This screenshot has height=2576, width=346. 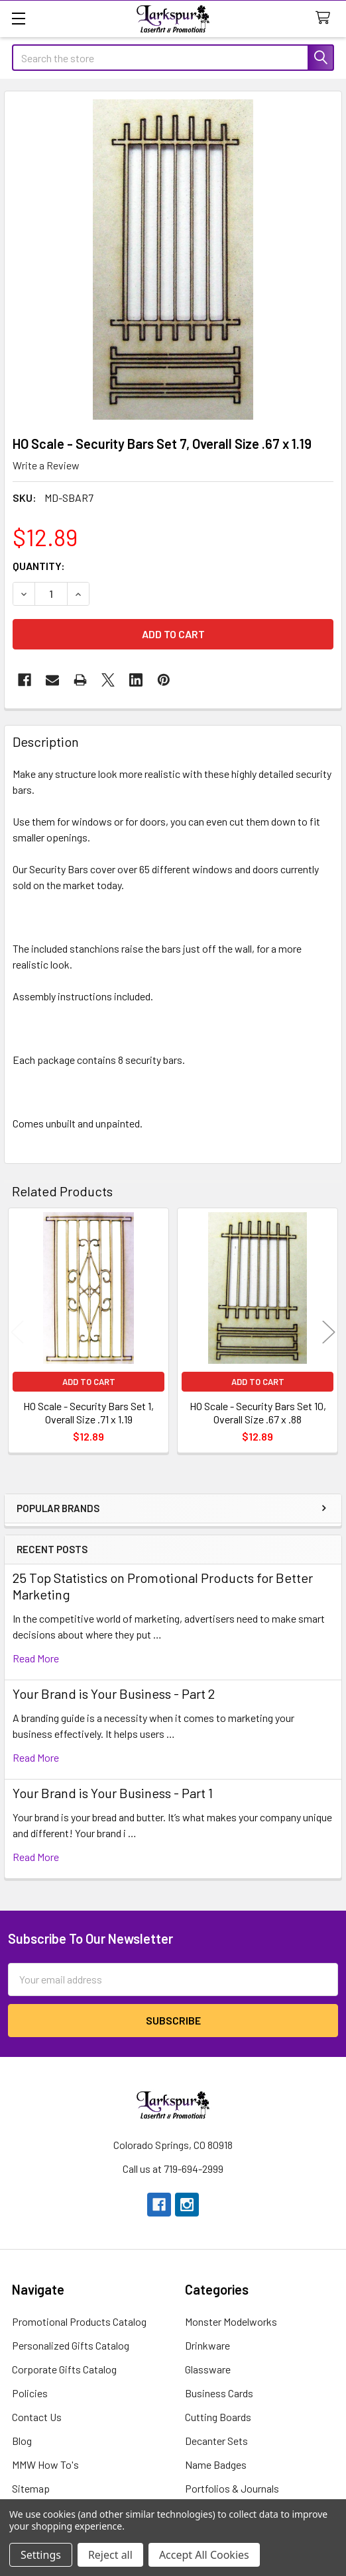 I want to click on Your Brand is Your Business - Part 2, so click(x=114, y=1693).